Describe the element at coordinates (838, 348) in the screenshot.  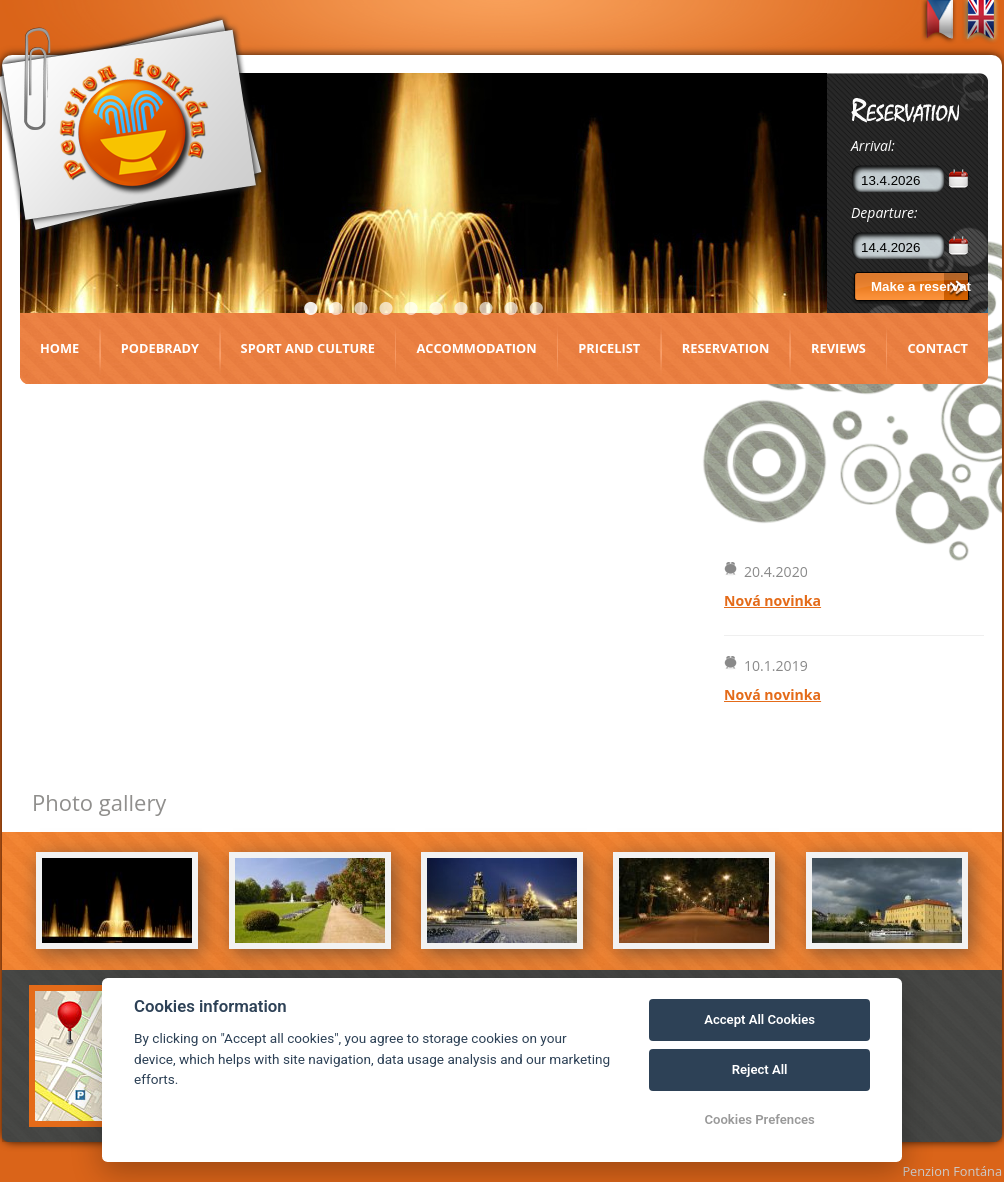
I see `Reviews` at that location.